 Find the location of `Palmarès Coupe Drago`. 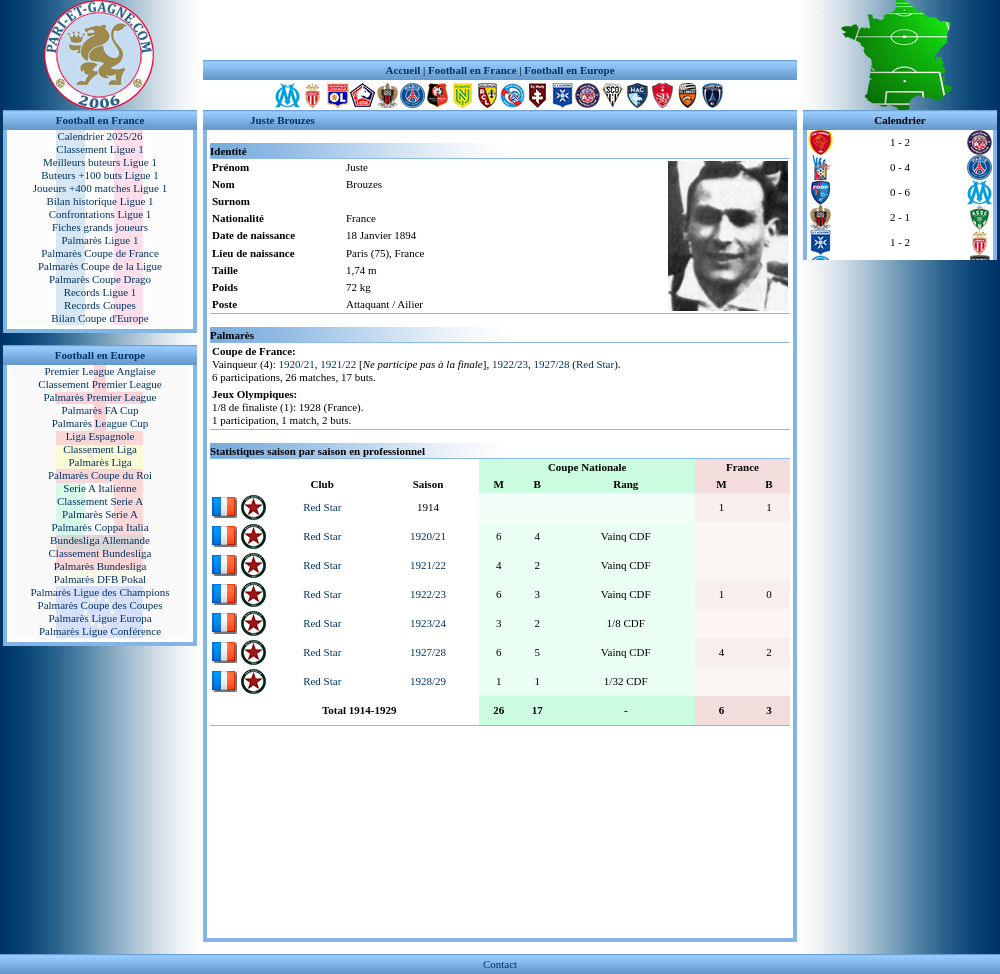

Palmarès Coupe Drago is located at coordinates (100, 279).